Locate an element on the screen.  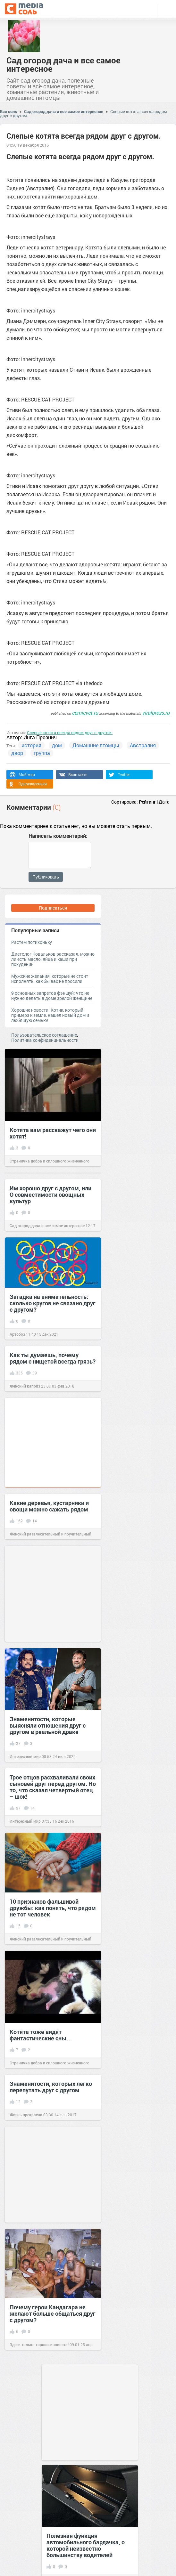
Австралия is located at coordinates (143, 745).